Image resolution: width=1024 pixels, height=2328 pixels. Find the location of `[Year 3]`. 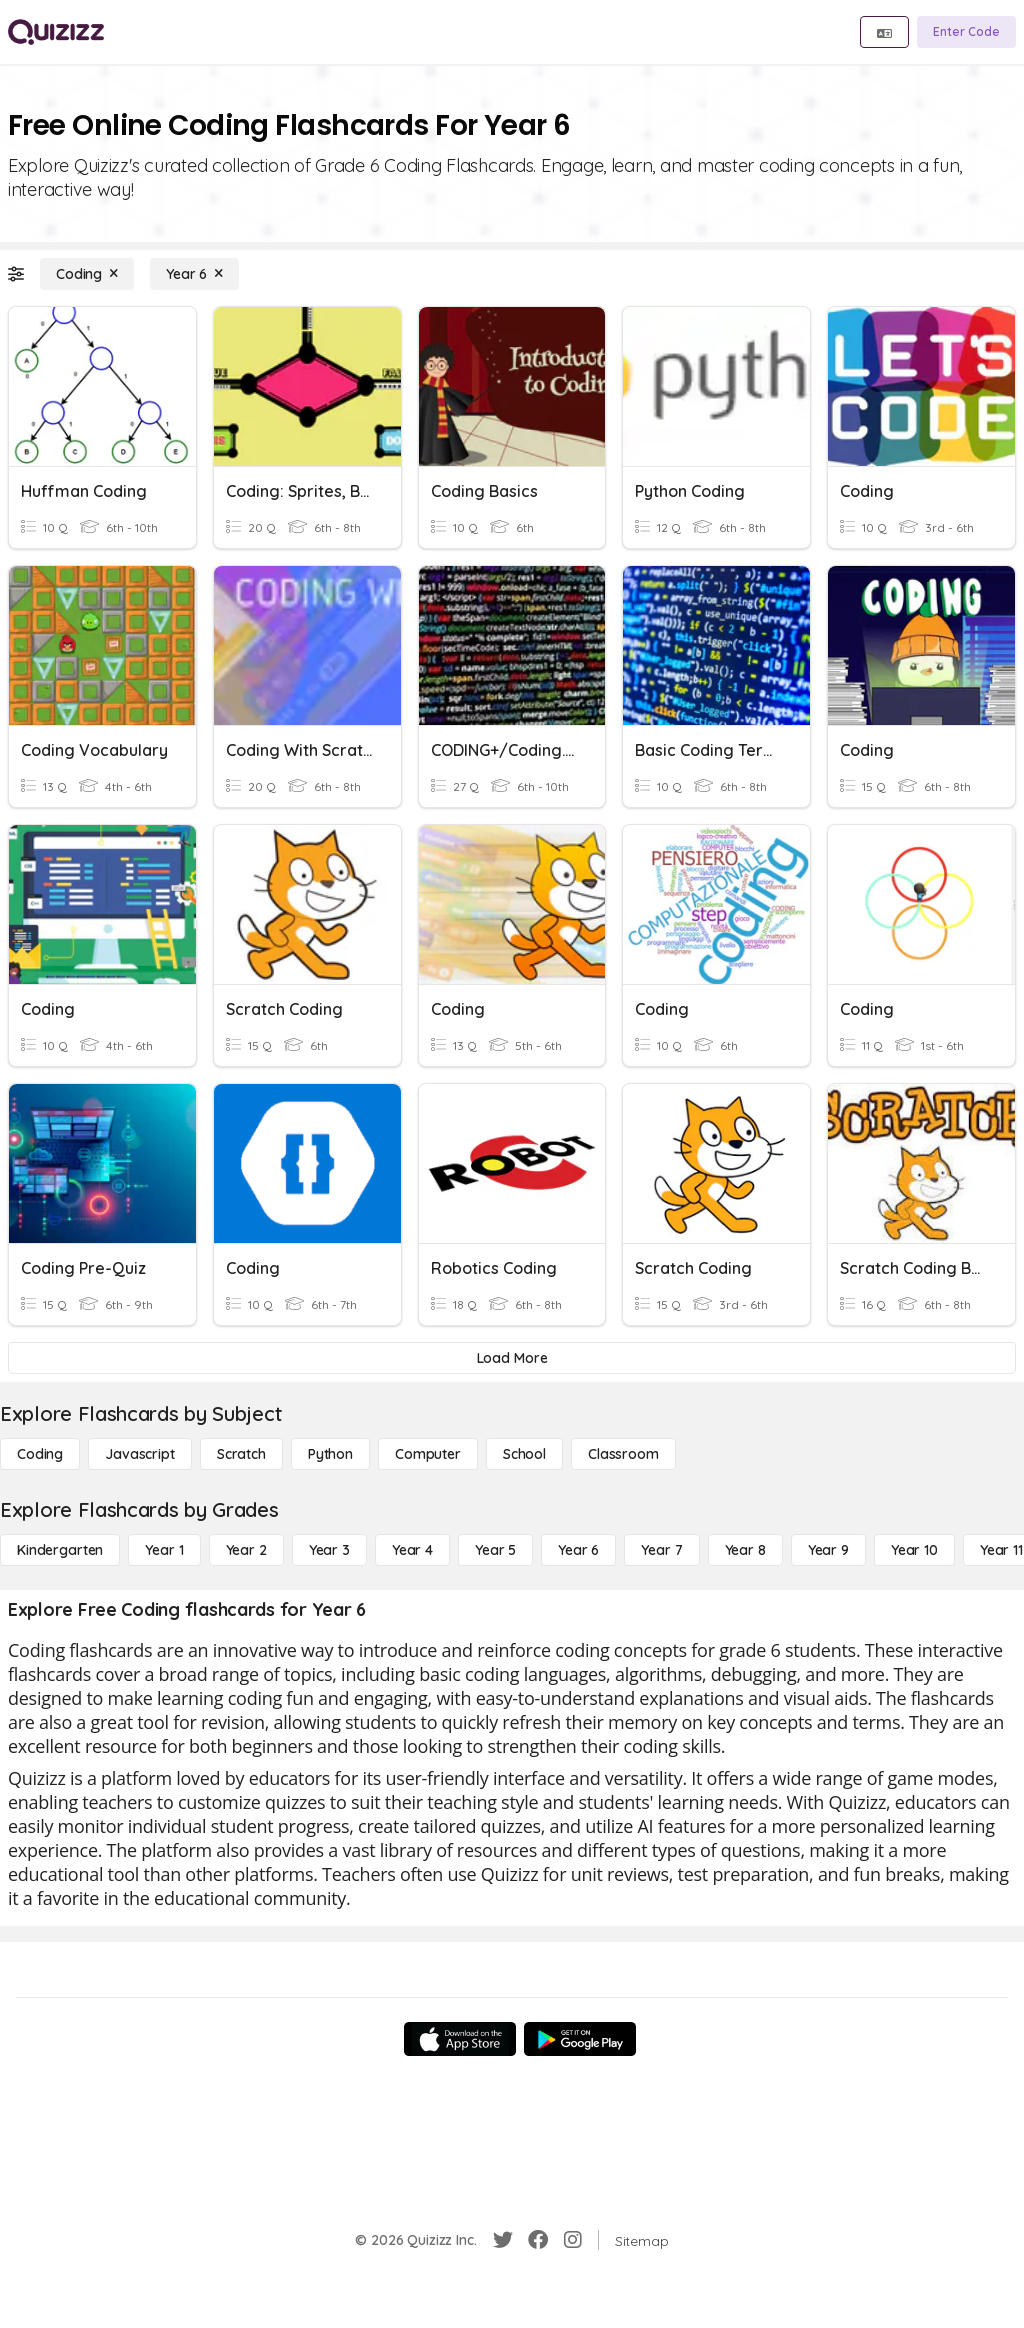

[Year 3] is located at coordinates (329, 1550).